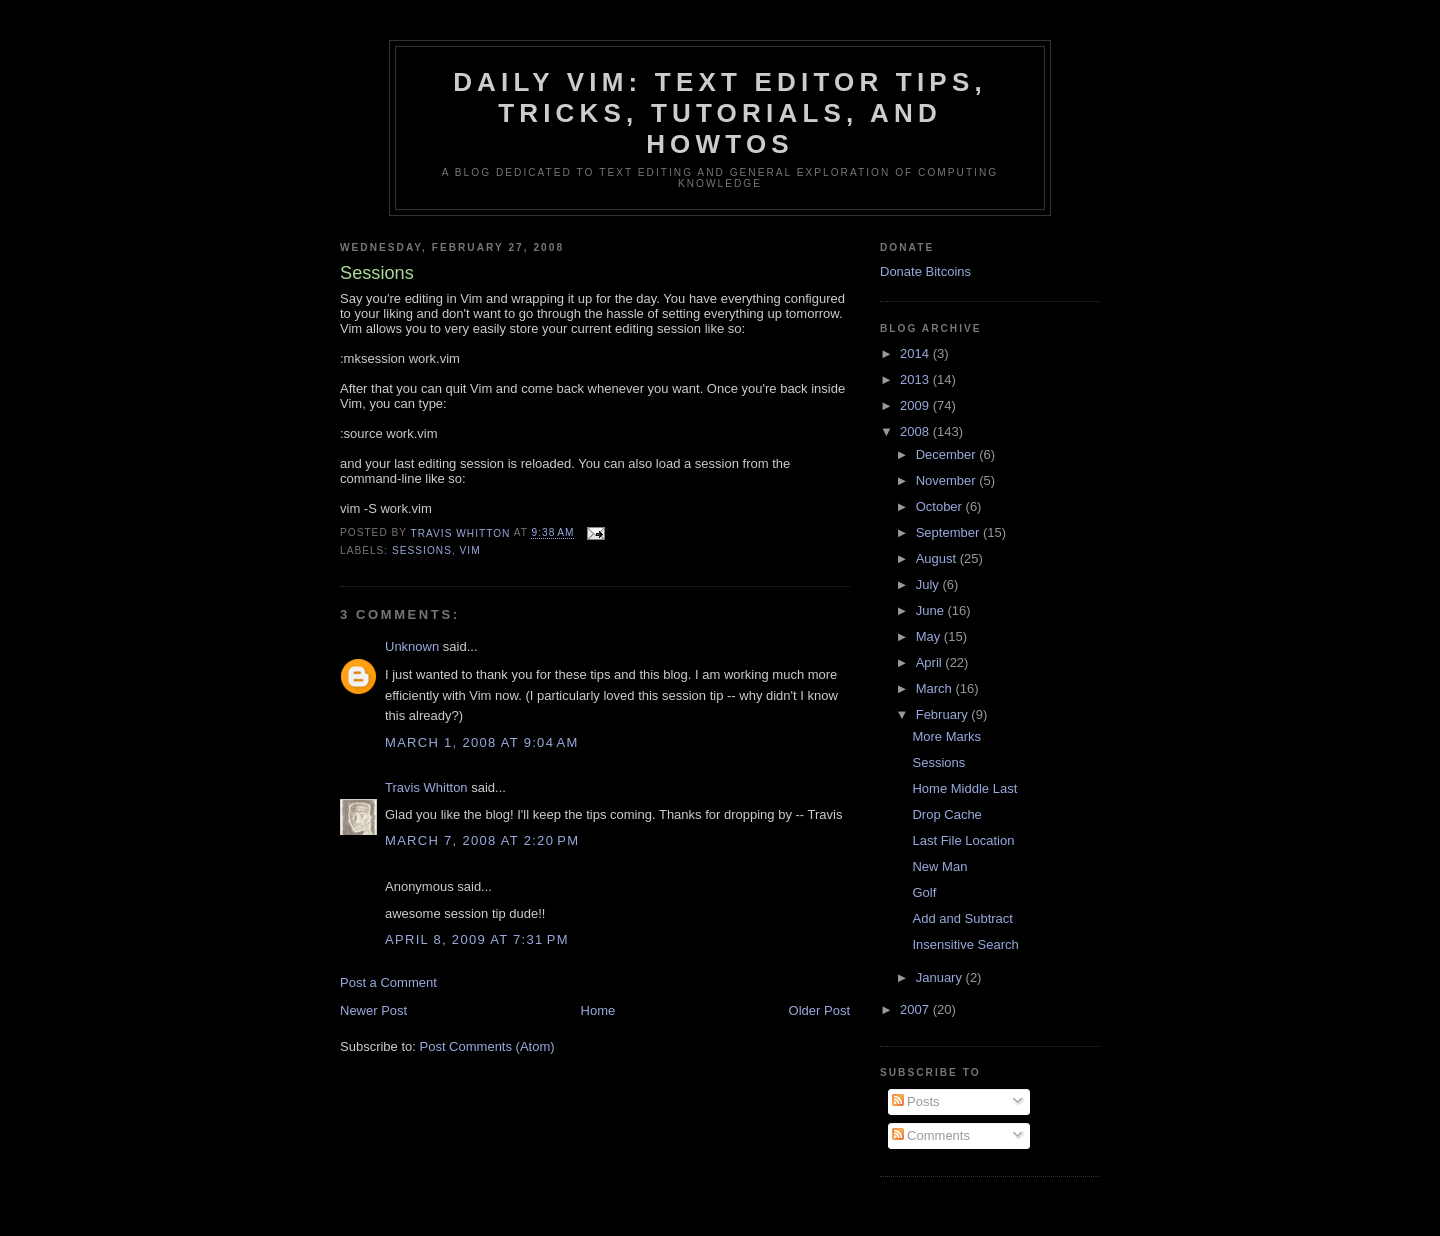  Describe the element at coordinates (916, 1009) in the screenshot. I see `2007` at that location.